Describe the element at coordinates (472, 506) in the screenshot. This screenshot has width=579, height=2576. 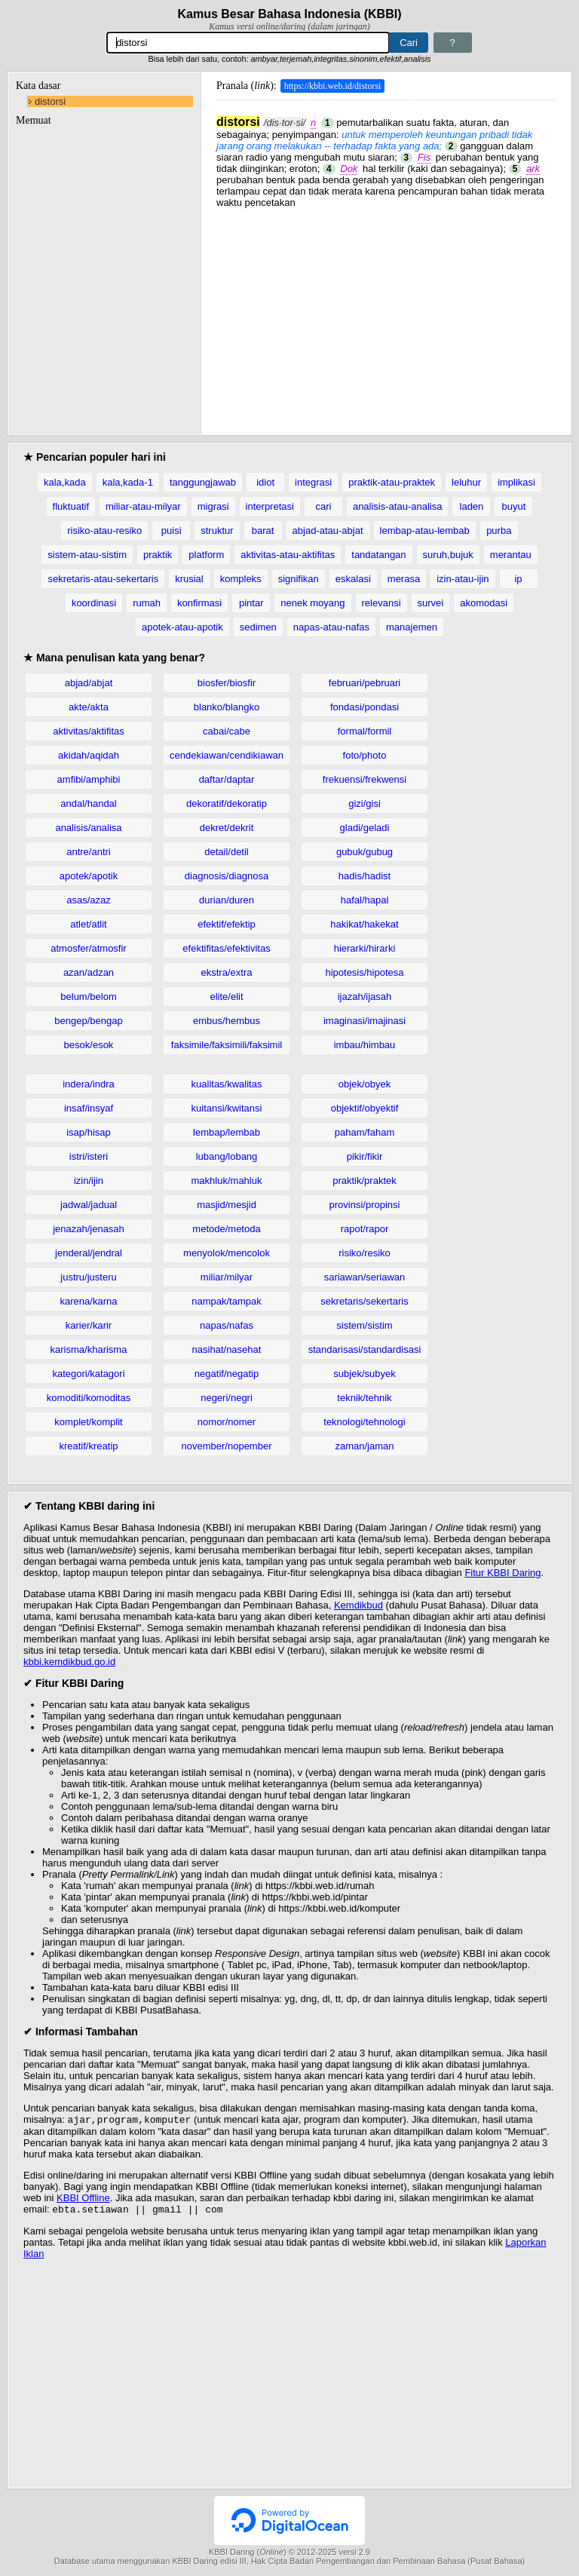
I see `laden` at that location.